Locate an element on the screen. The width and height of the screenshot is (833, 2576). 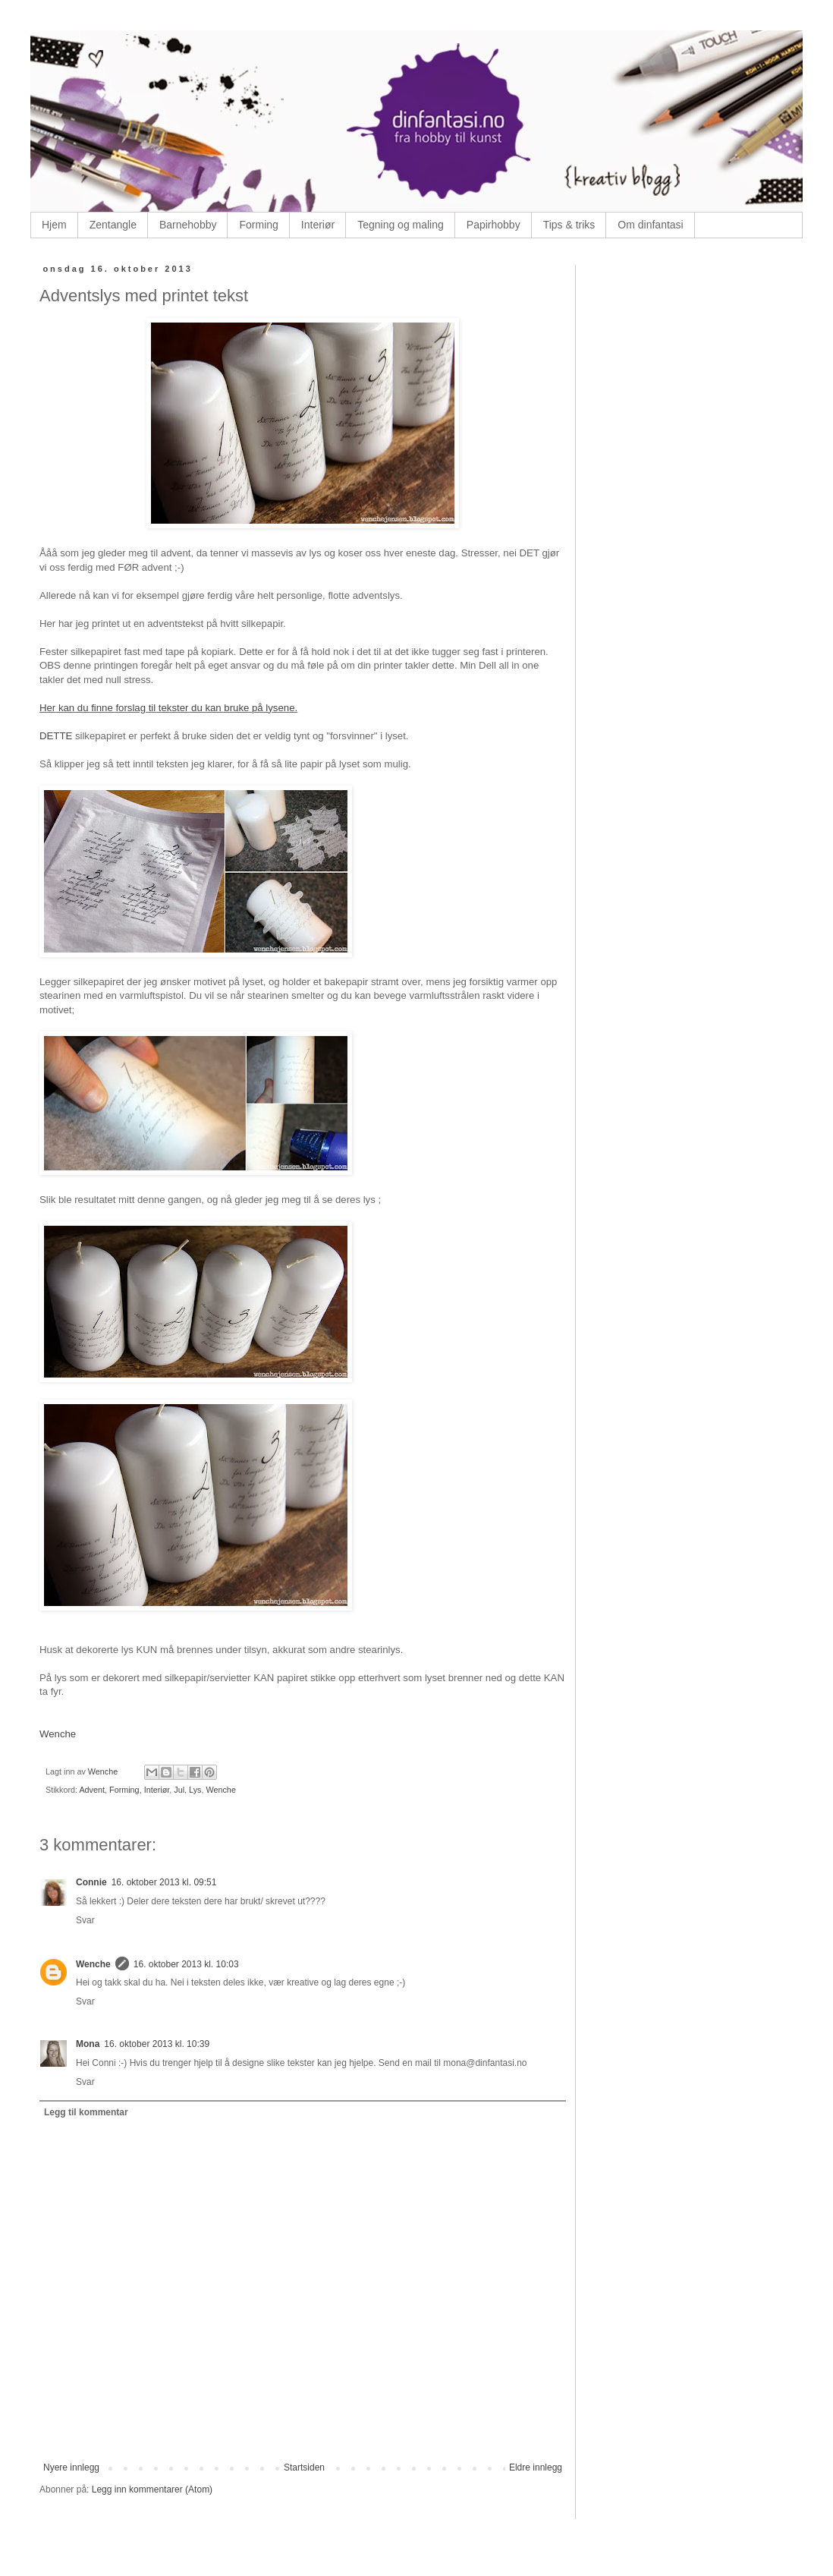
Interiør is located at coordinates (318, 225).